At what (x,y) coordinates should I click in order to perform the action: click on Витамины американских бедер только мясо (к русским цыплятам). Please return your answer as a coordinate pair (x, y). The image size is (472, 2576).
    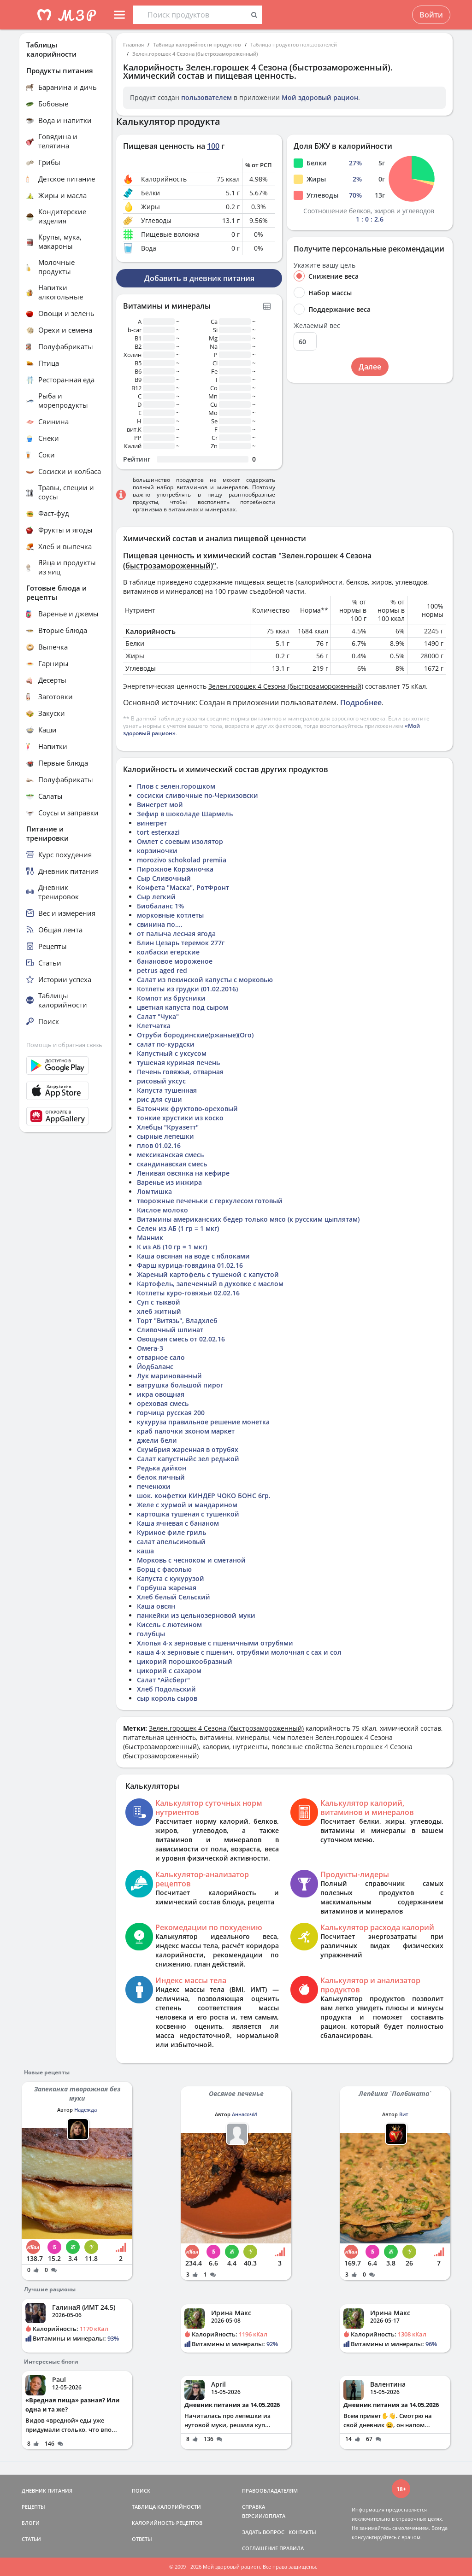
    Looking at the image, I should click on (248, 1219).